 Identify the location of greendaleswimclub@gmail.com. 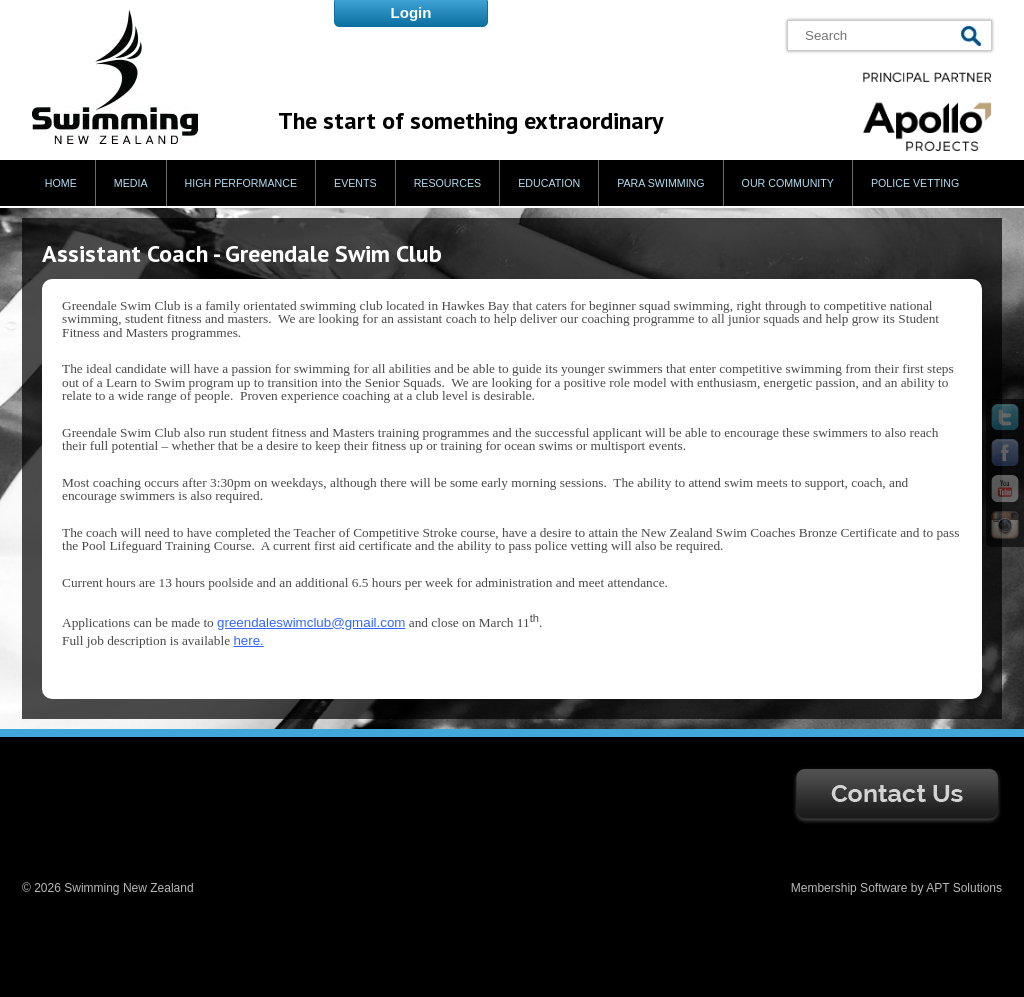
(311, 622).